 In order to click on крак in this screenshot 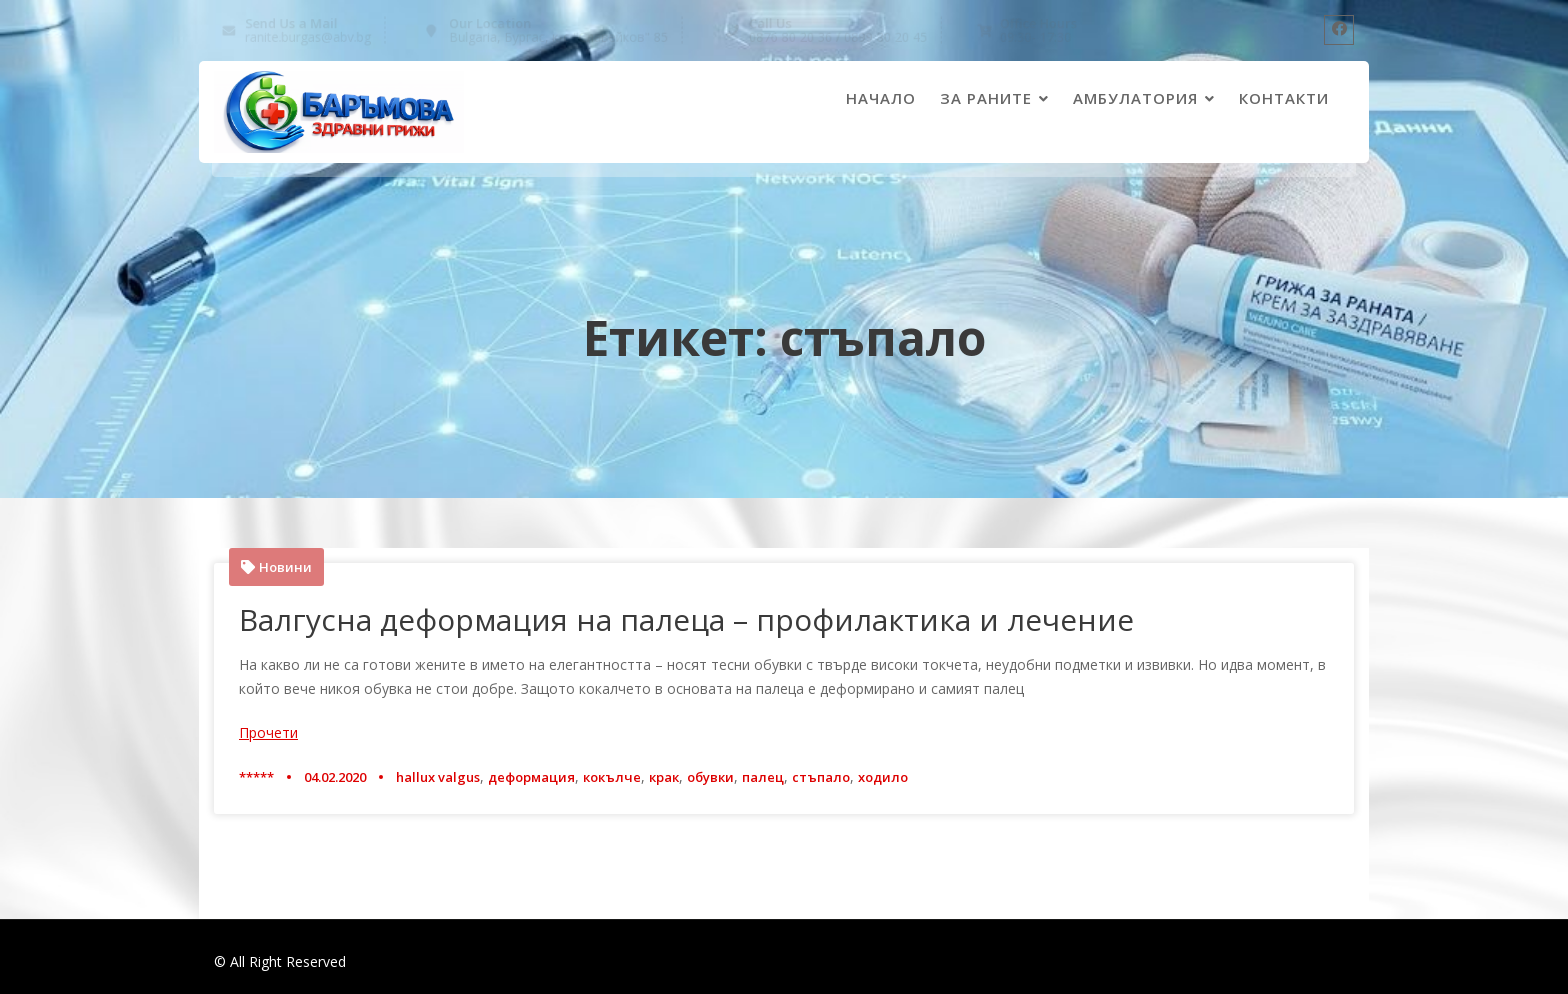, I will do `click(664, 777)`.